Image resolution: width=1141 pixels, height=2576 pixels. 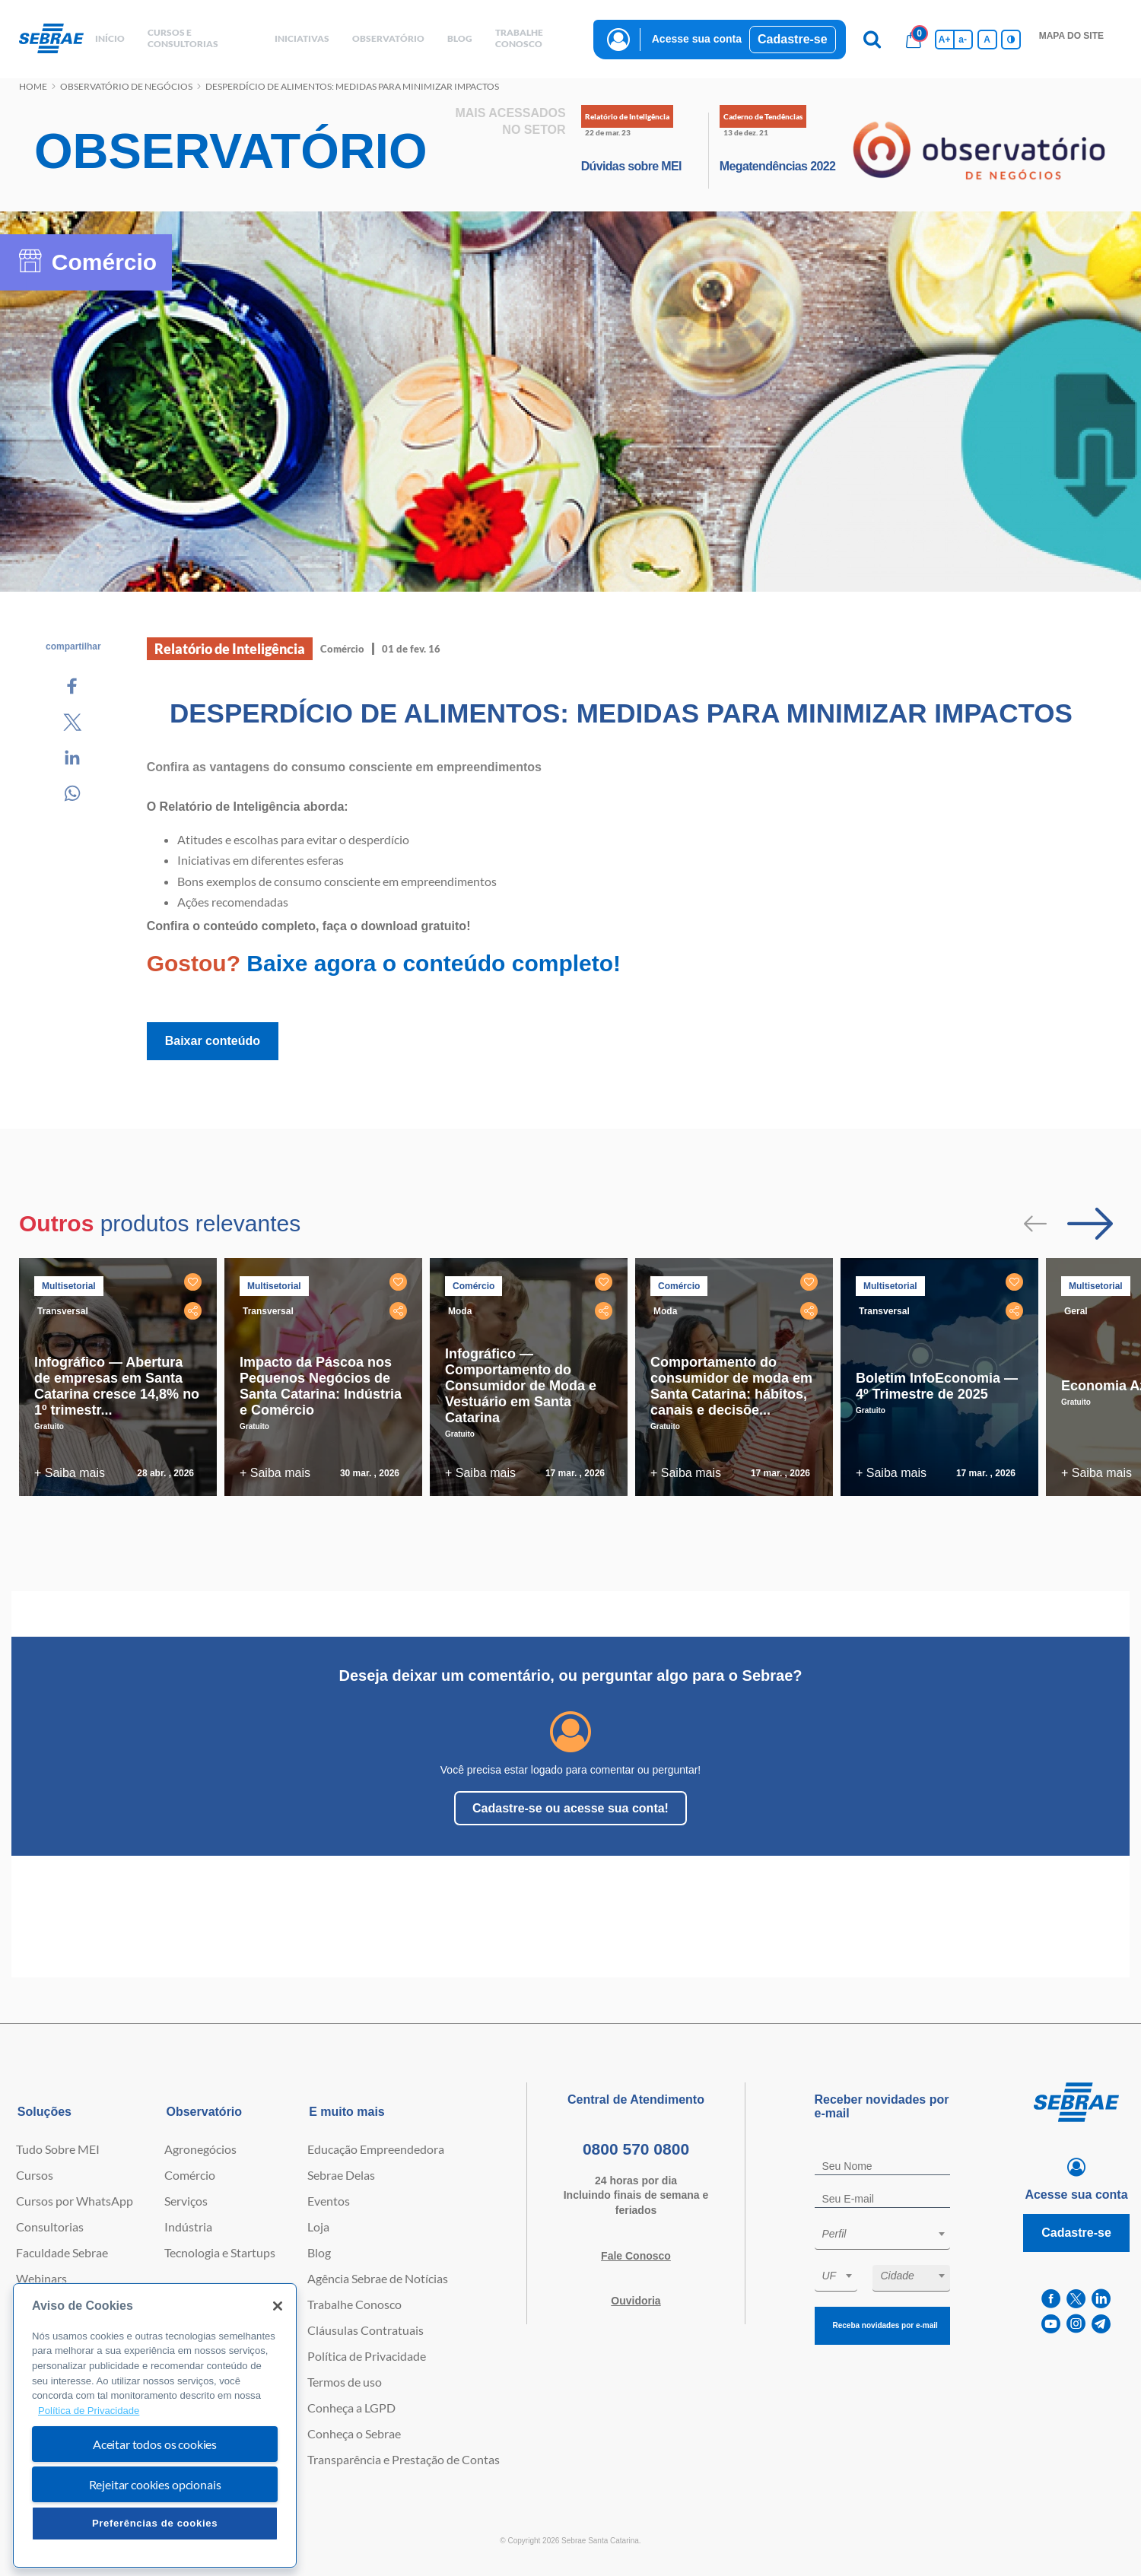 I want to click on [region], so click(x=154, y=2425).